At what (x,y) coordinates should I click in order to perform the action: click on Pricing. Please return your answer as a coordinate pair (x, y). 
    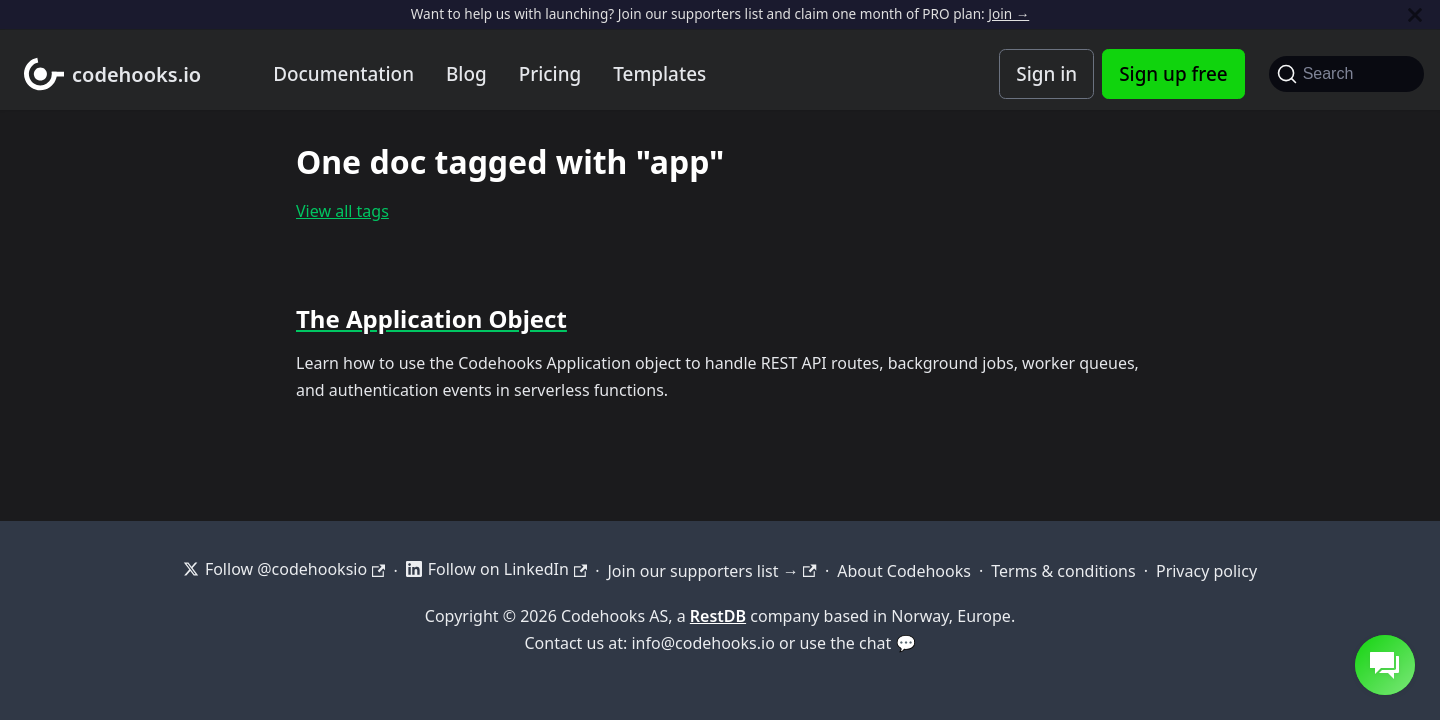
    Looking at the image, I should click on (550, 74).